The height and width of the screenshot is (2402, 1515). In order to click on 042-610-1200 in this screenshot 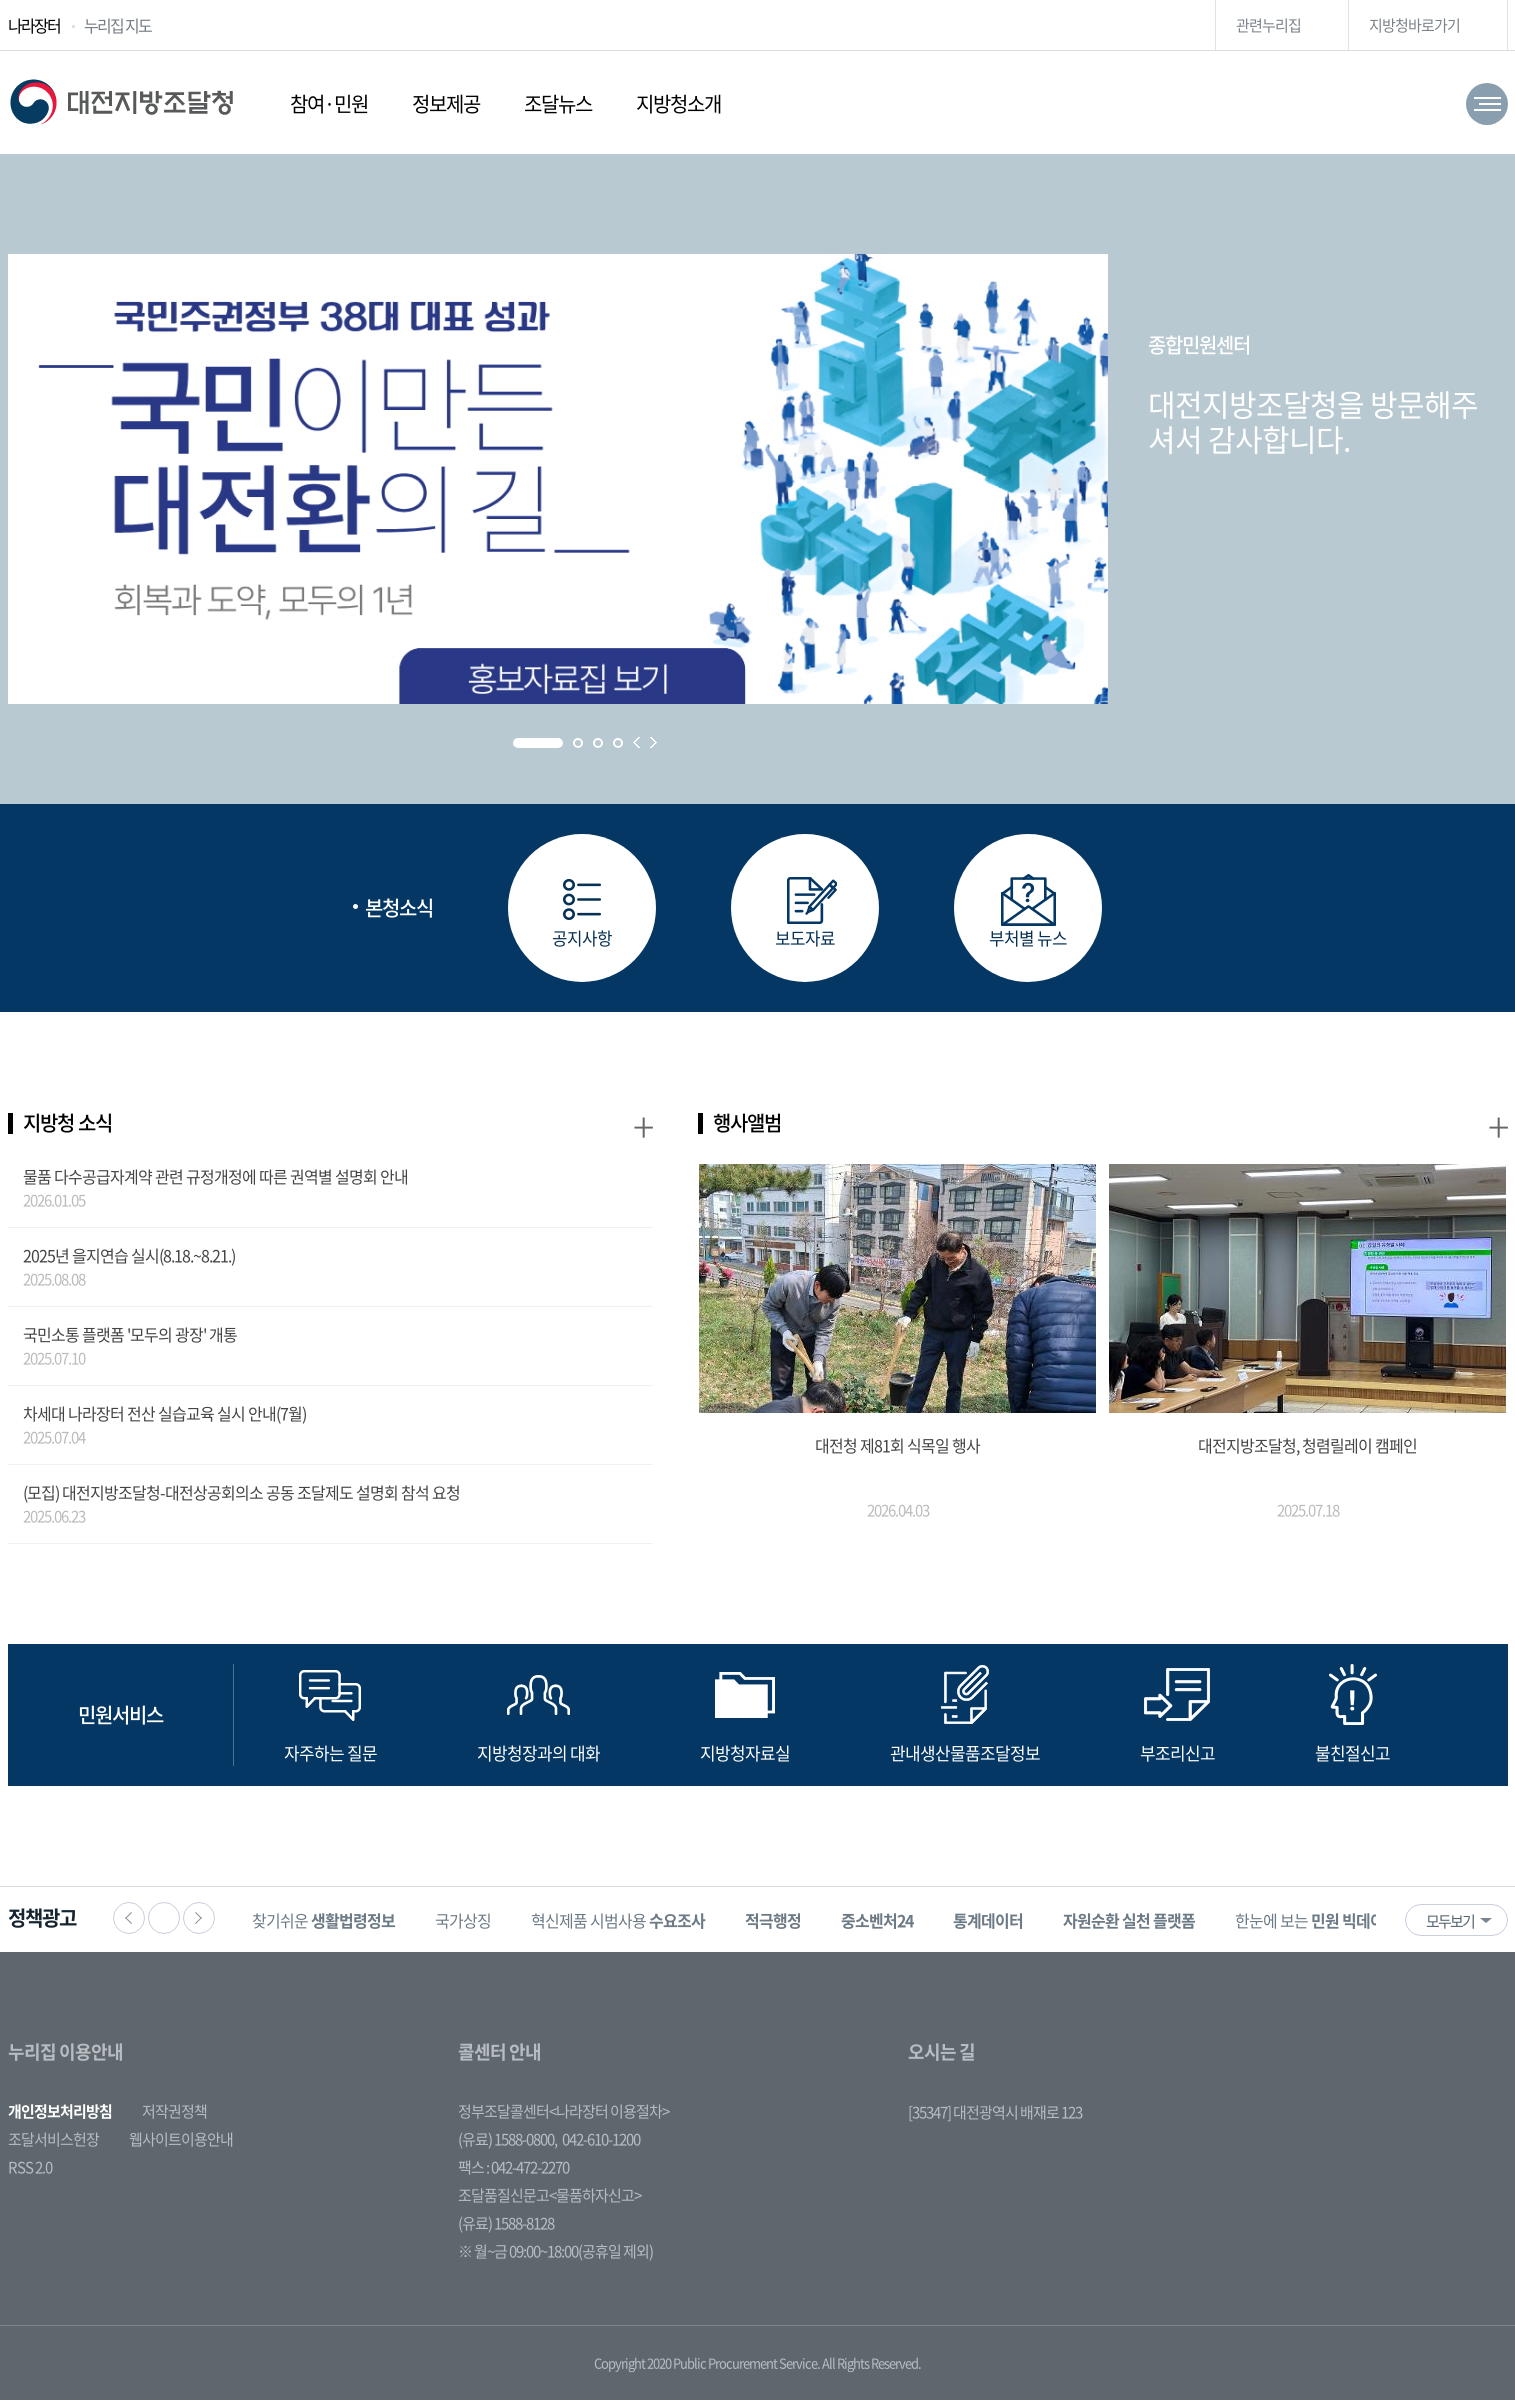, I will do `click(601, 2141)`.